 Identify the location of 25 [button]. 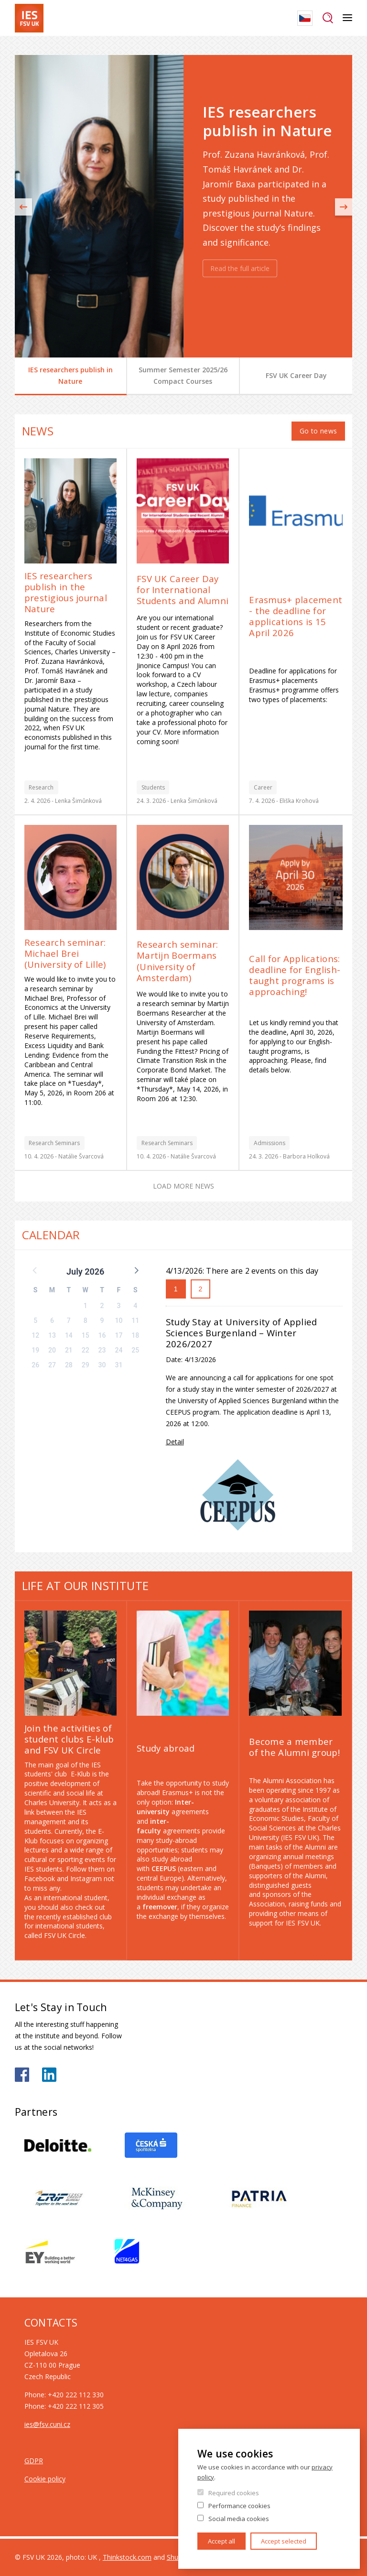
(135, 1350).